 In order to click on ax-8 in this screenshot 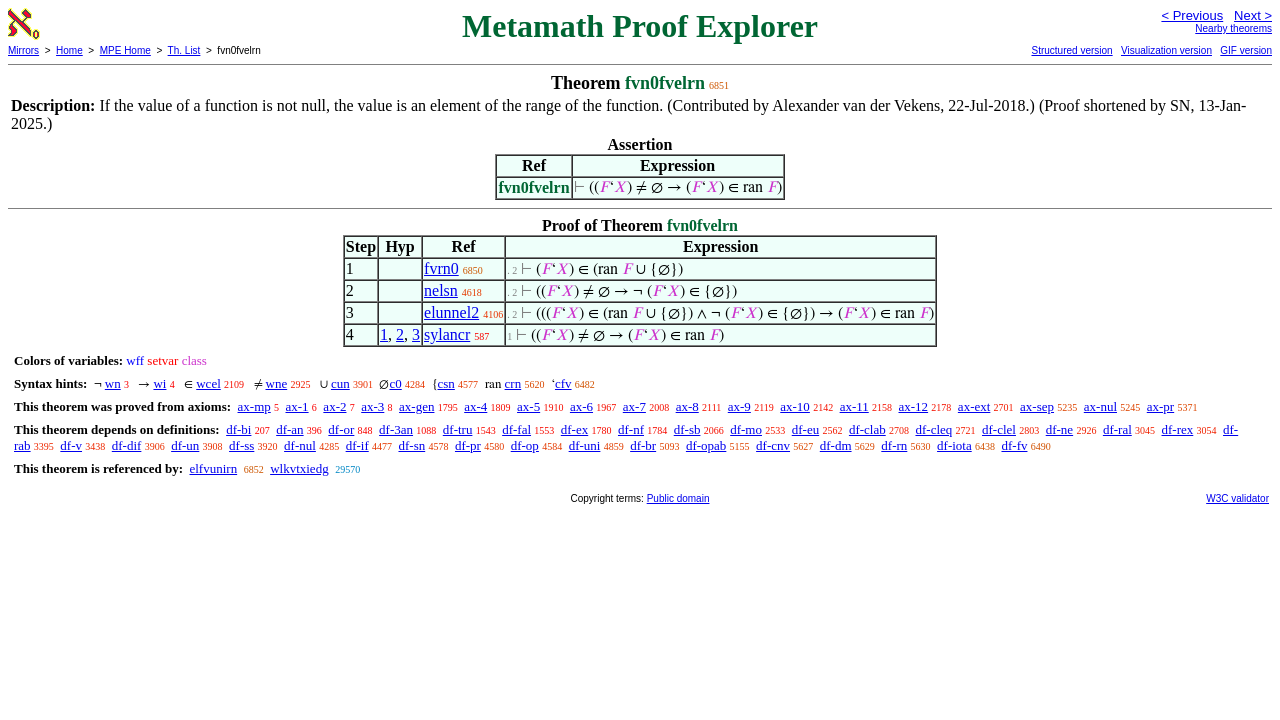, I will do `click(687, 406)`.